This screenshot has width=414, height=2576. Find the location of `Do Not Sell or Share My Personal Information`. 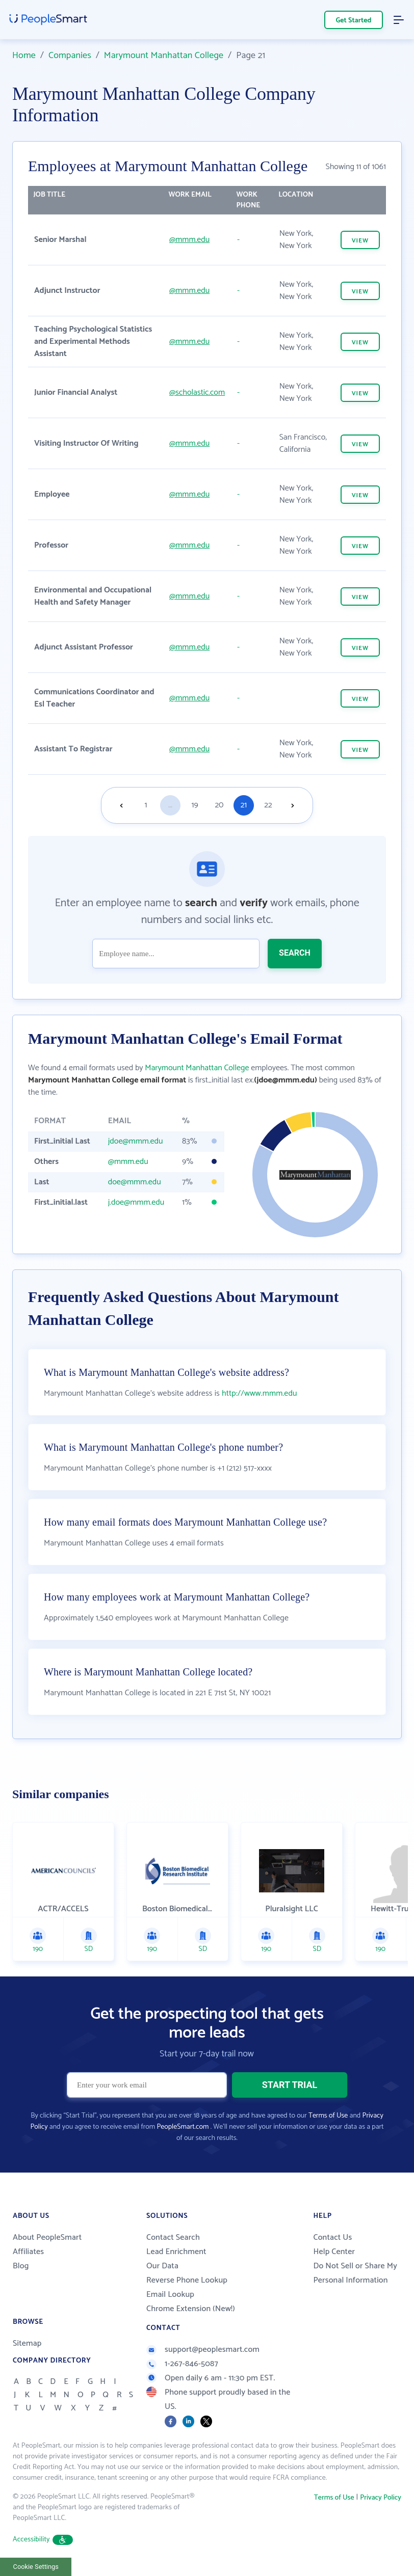

Do Not Sell or Share My Personal Information is located at coordinates (355, 2273).